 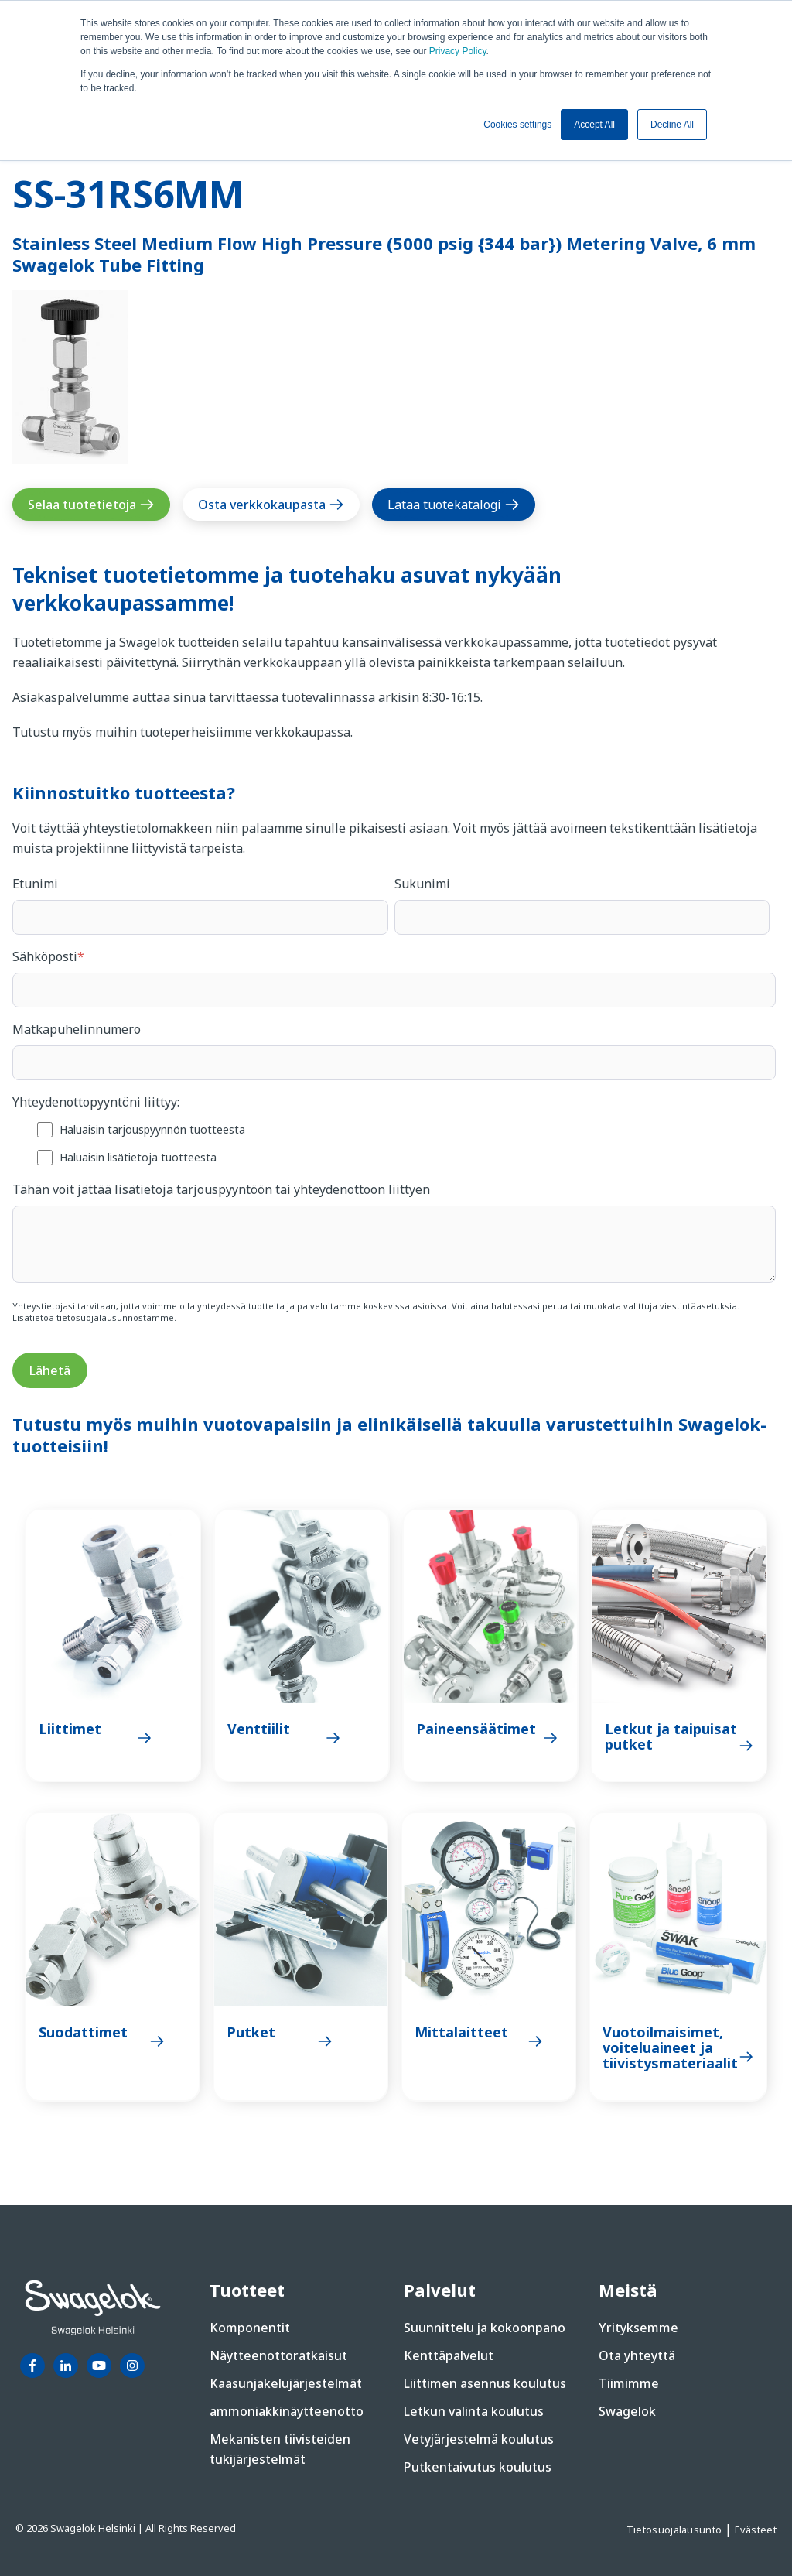 I want to click on Komponentit, so click(x=250, y=2327).